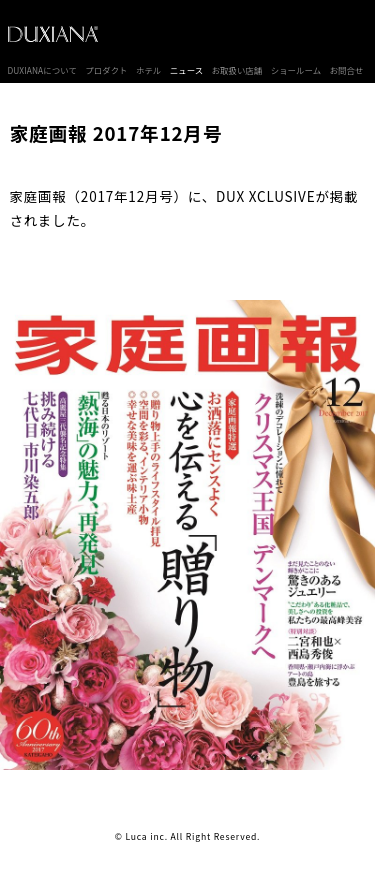 The width and height of the screenshot is (375, 887). I want to click on ニュース, so click(186, 70).